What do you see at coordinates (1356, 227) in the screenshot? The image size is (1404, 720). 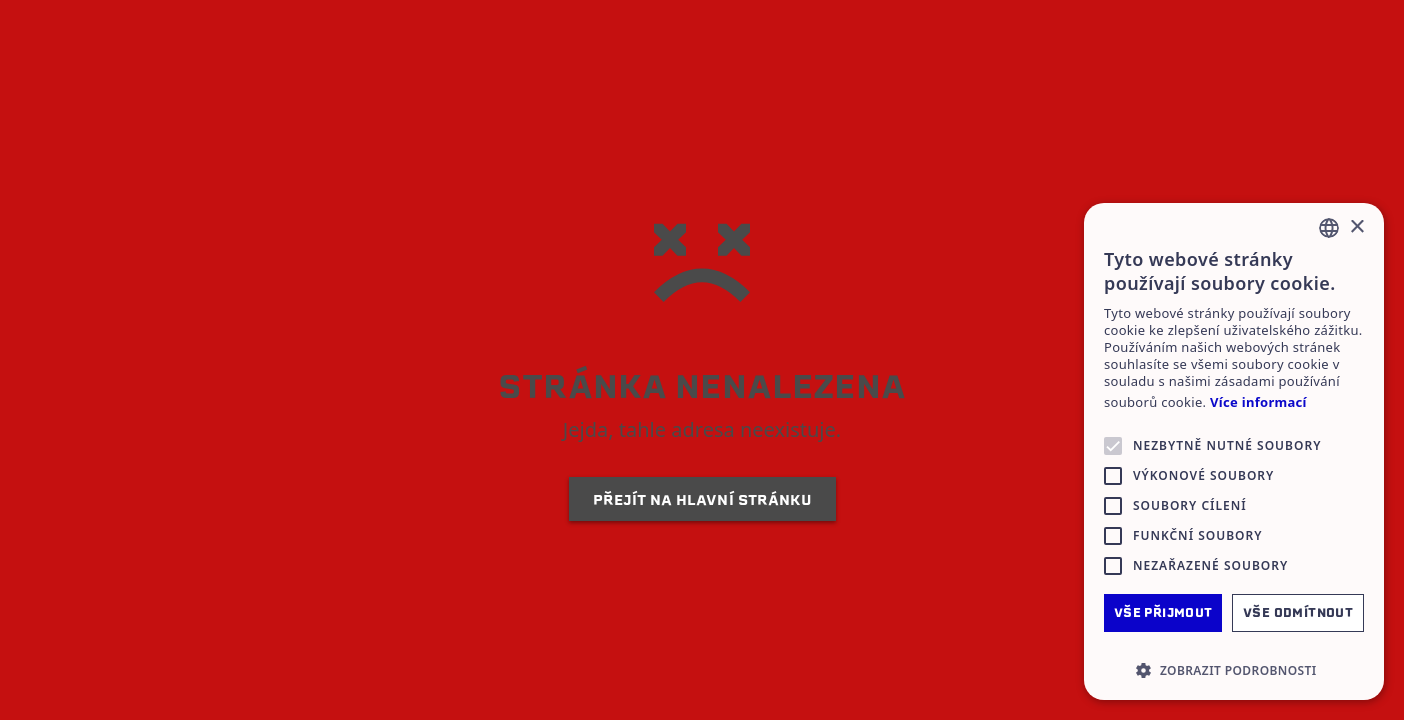 I see `× [button]` at bounding box center [1356, 227].